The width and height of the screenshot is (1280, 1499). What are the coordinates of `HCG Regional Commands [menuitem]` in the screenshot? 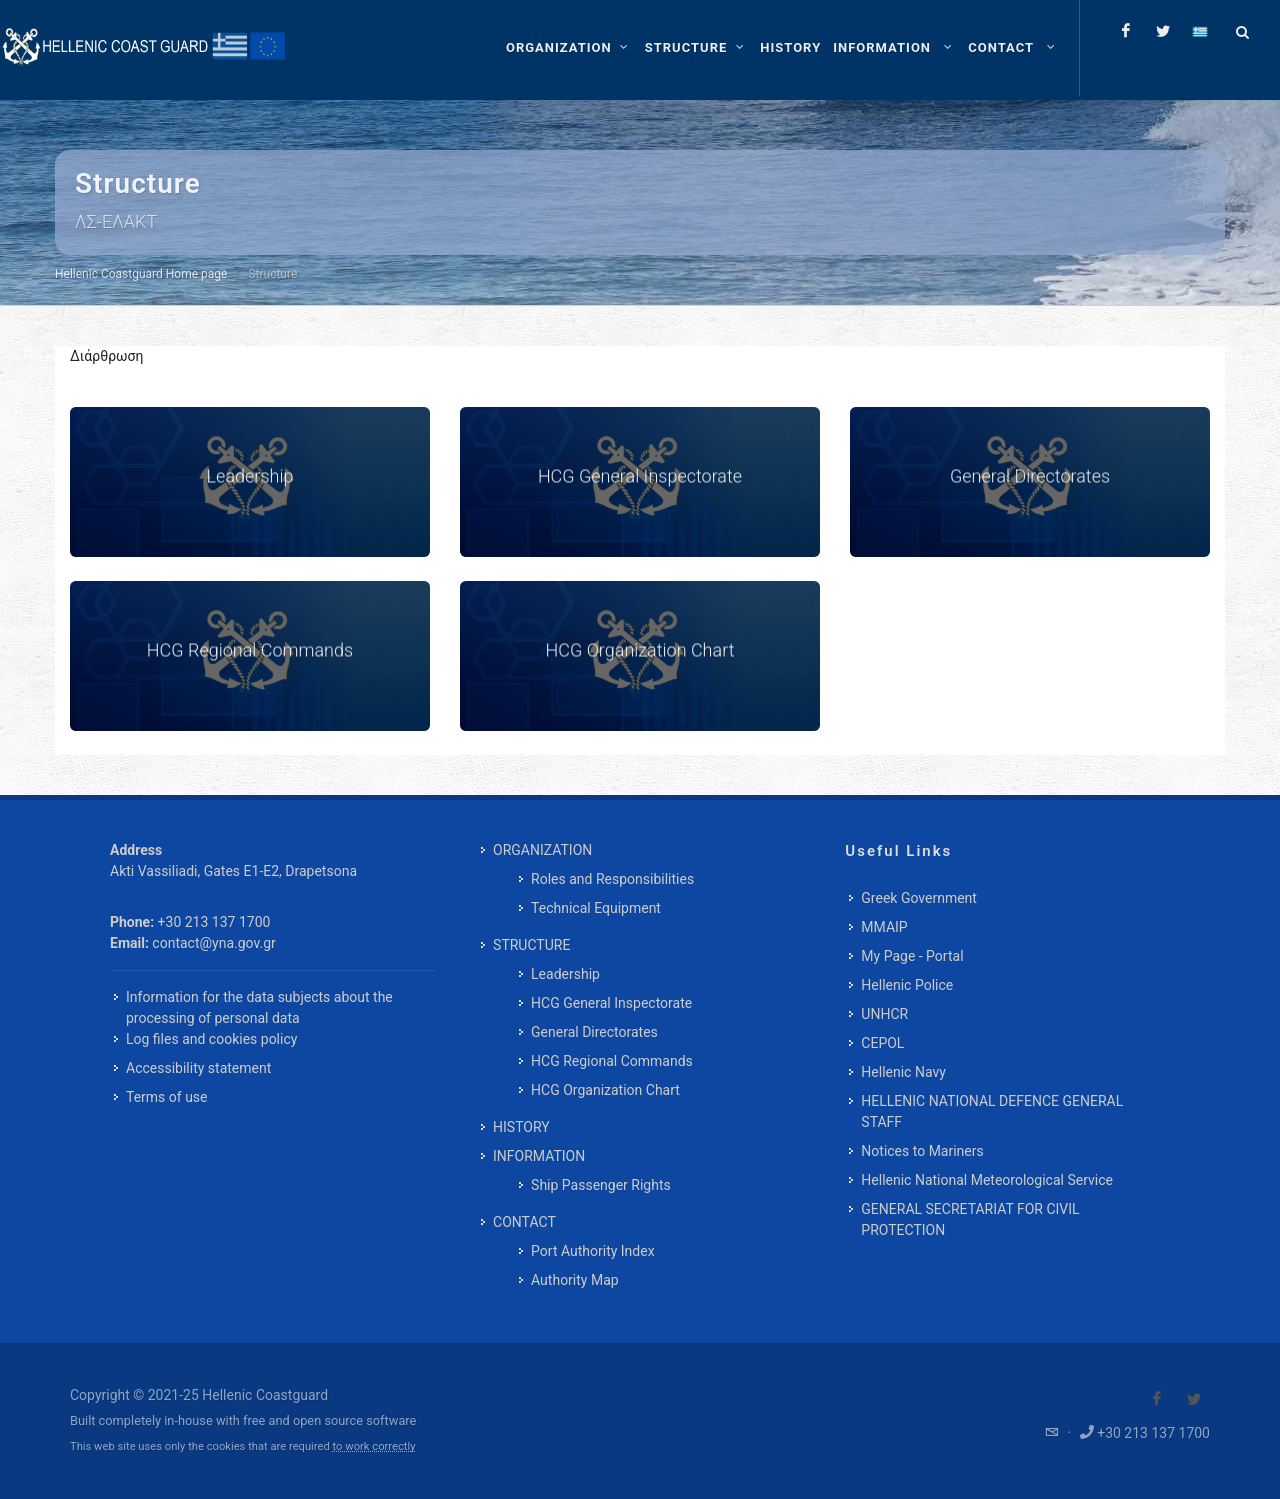 It's located at (612, 1061).